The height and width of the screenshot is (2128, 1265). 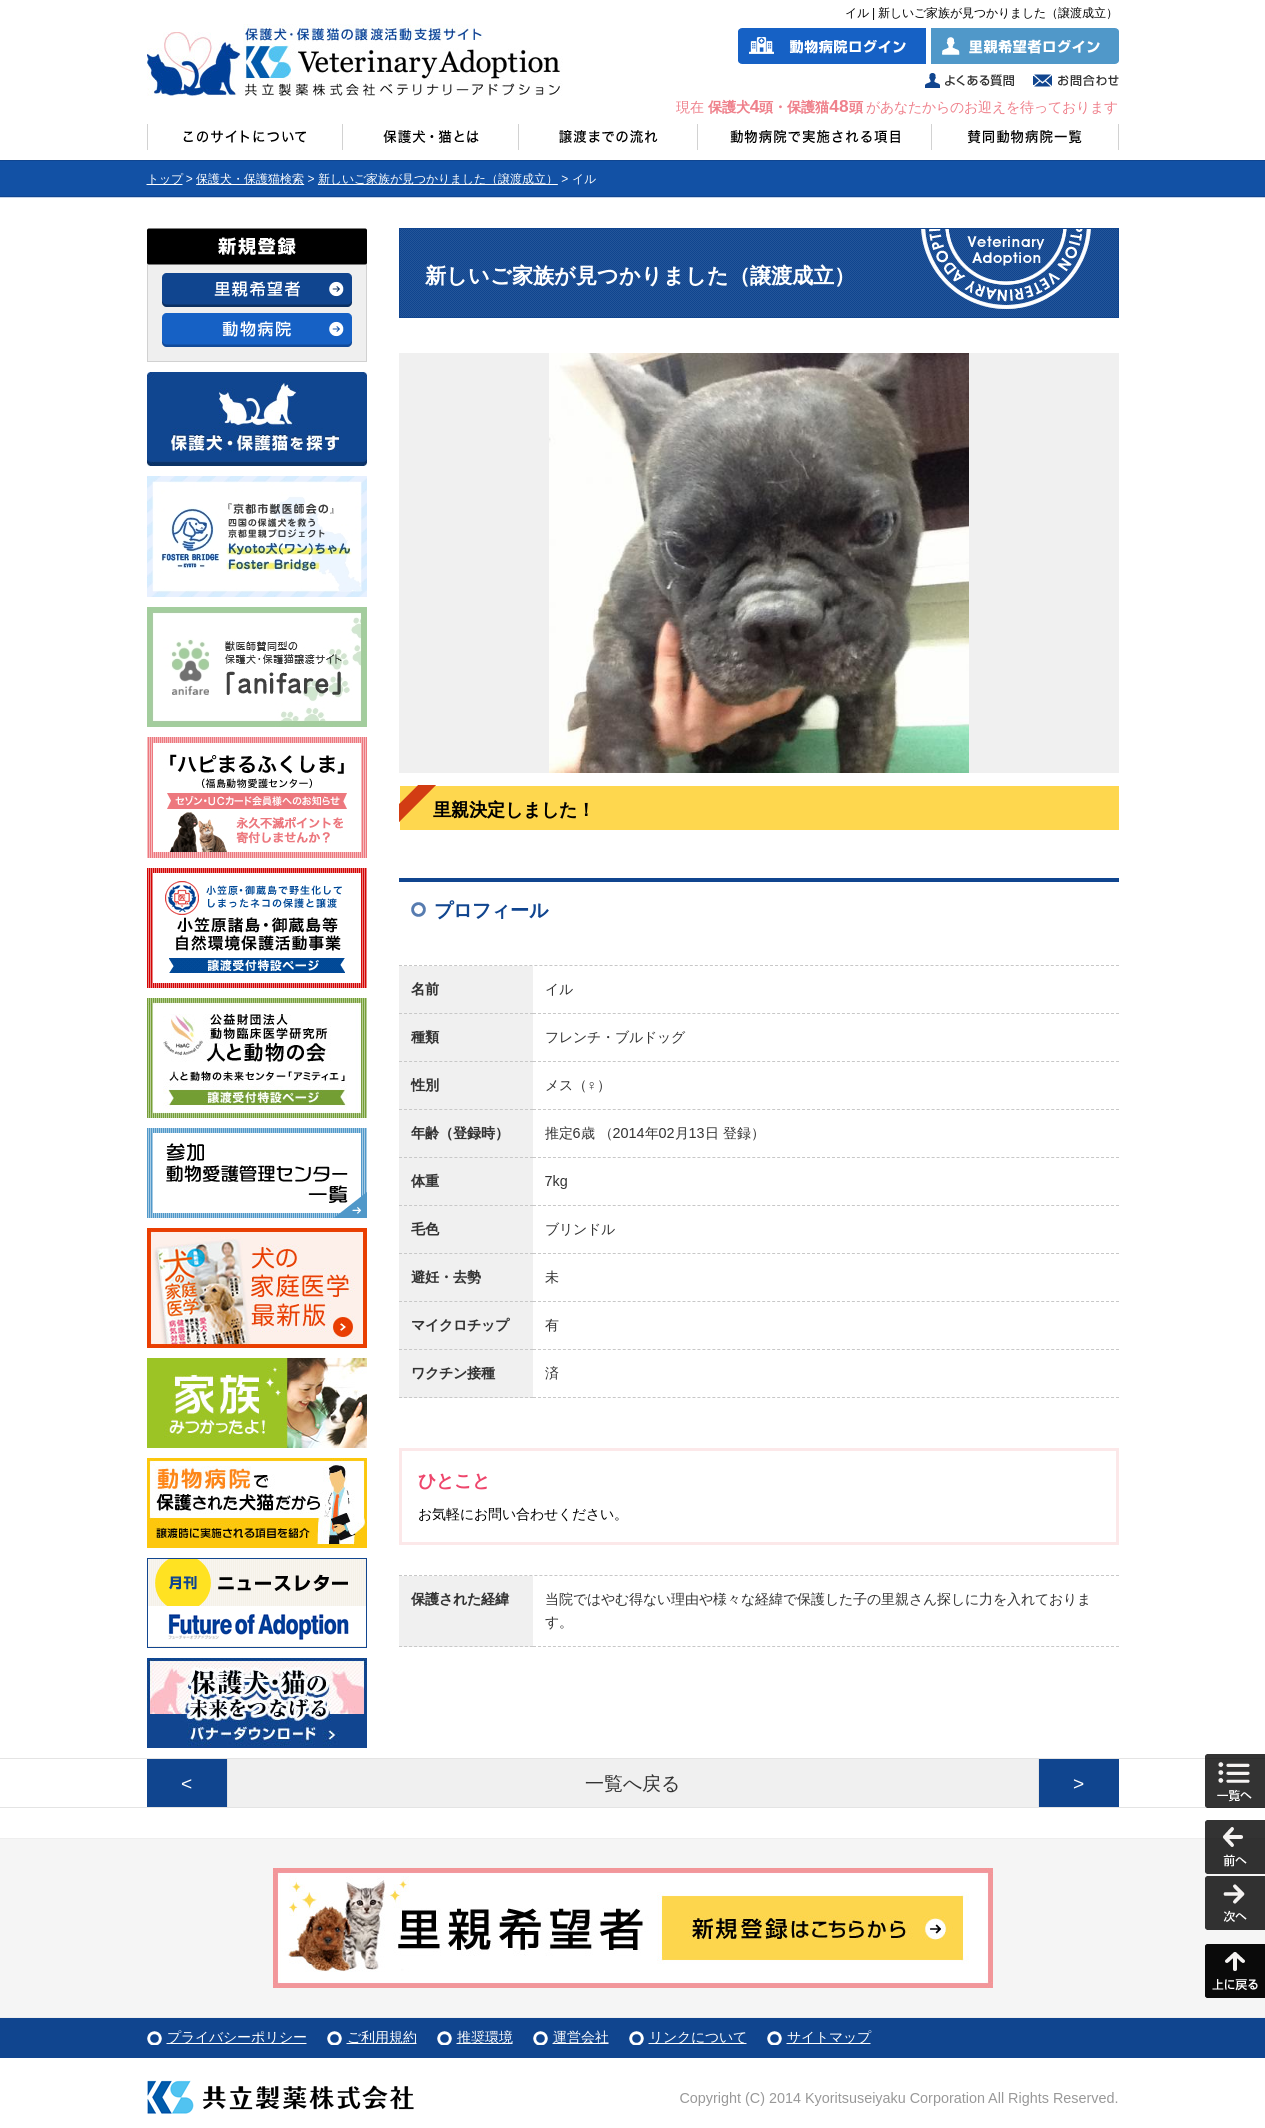 What do you see at coordinates (165, 179) in the screenshot?
I see `トップ` at bounding box center [165, 179].